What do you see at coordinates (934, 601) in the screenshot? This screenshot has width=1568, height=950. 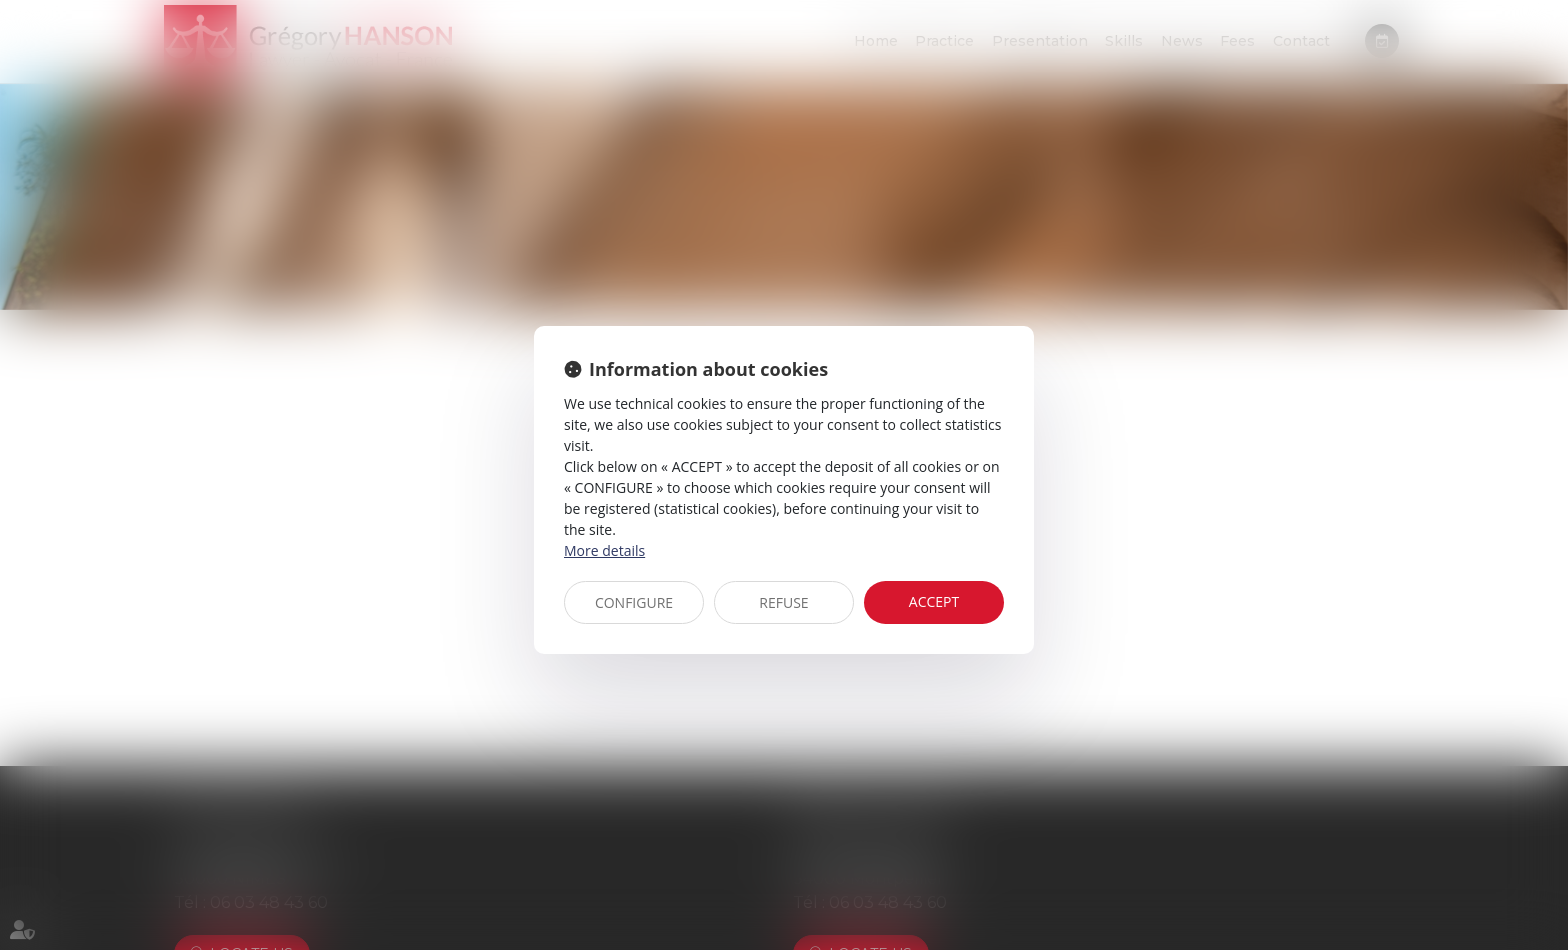 I see `ACCEPT` at bounding box center [934, 601].